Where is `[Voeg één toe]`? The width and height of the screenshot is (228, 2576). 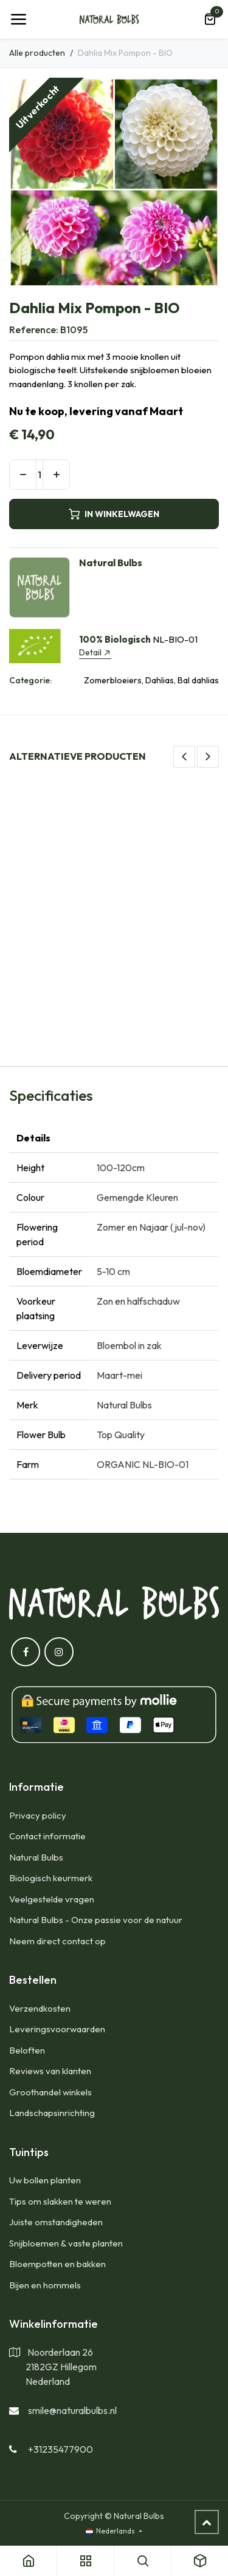 [Voeg één toe] is located at coordinates (56, 474).